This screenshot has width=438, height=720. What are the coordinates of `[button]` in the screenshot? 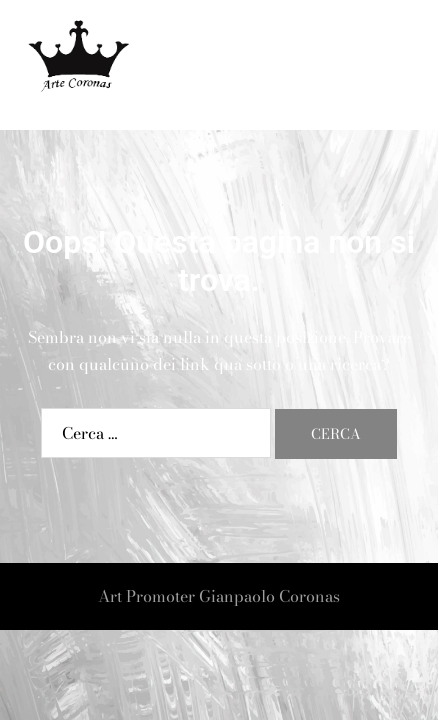 It's located at (374, 65).